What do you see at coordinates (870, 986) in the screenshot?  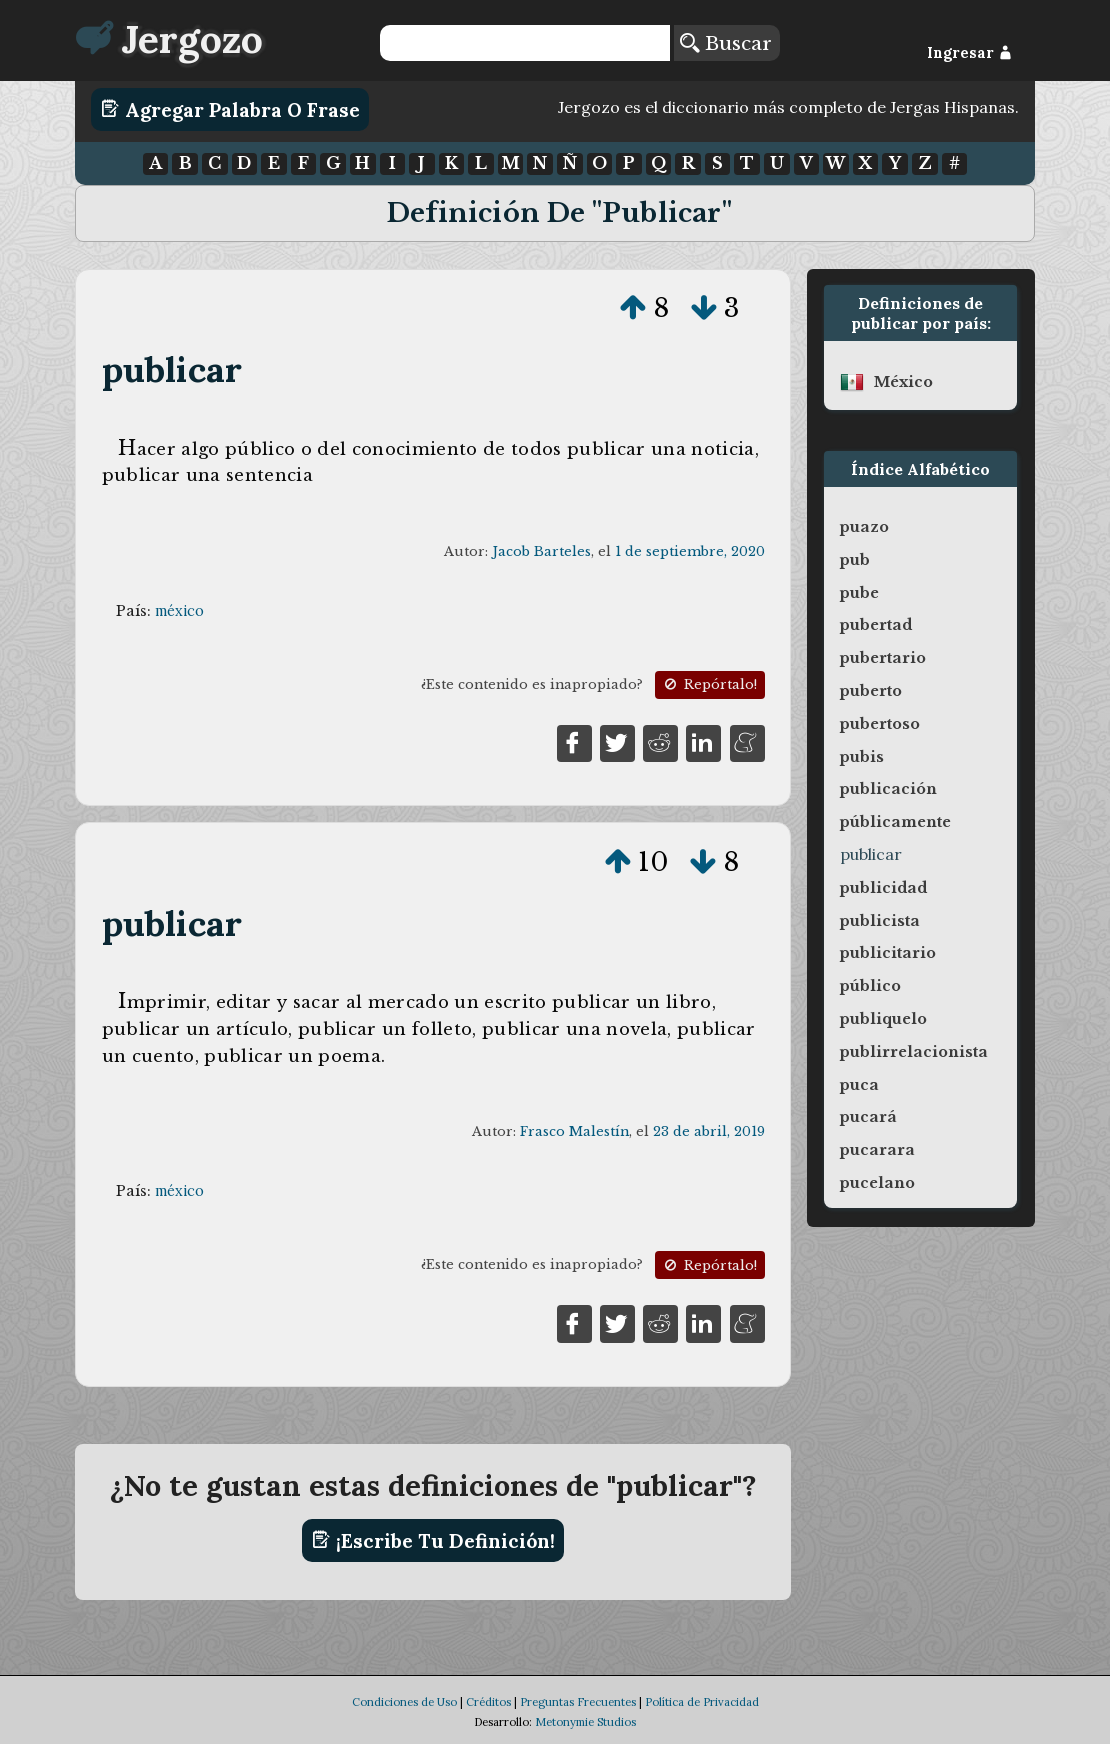 I see `público` at bounding box center [870, 986].